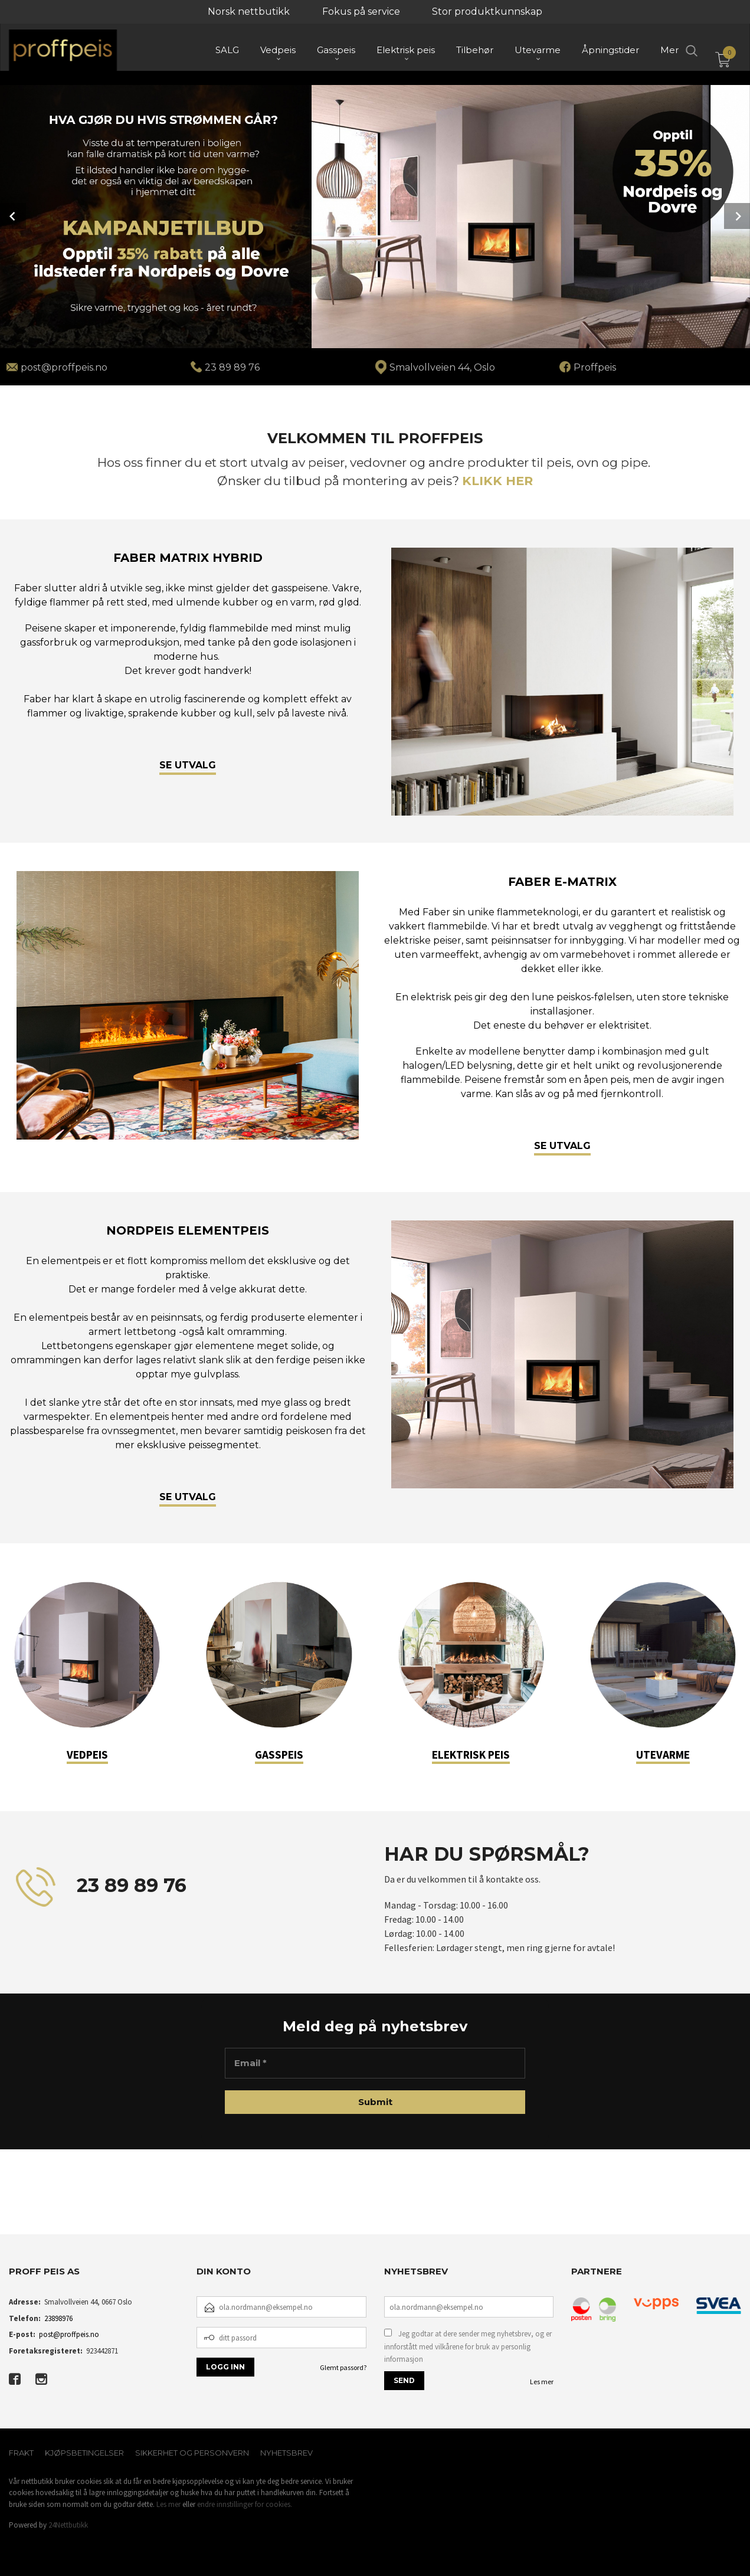  What do you see at coordinates (343, 2367) in the screenshot?
I see `Glemt passord?` at bounding box center [343, 2367].